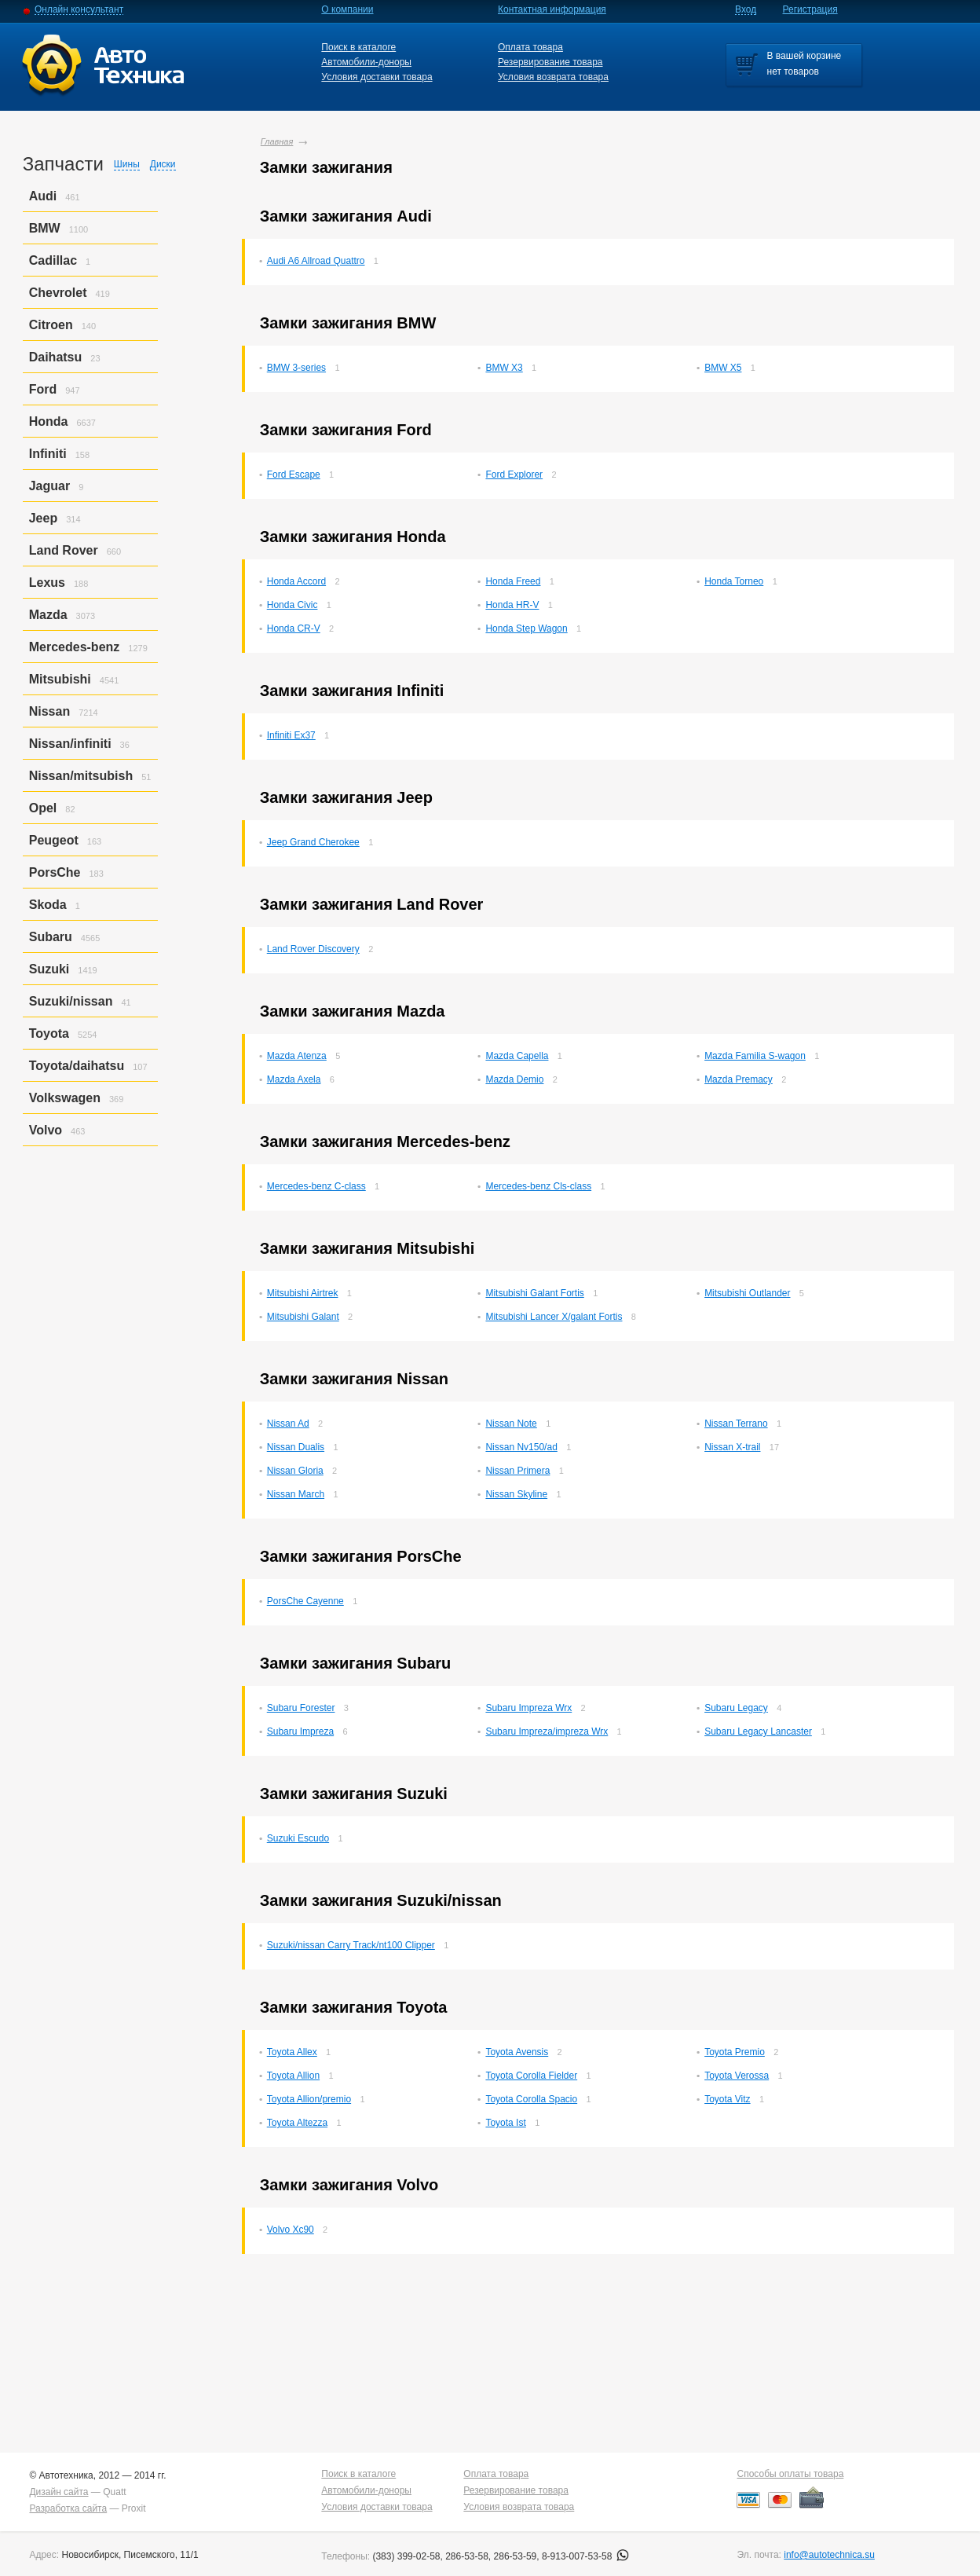 This screenshot has height=2576, width=980. What do you see at coordinates (521, 1447) in the screenshot?
I see `Nissan Nv150/ad` at bounding box center [521, 1447].